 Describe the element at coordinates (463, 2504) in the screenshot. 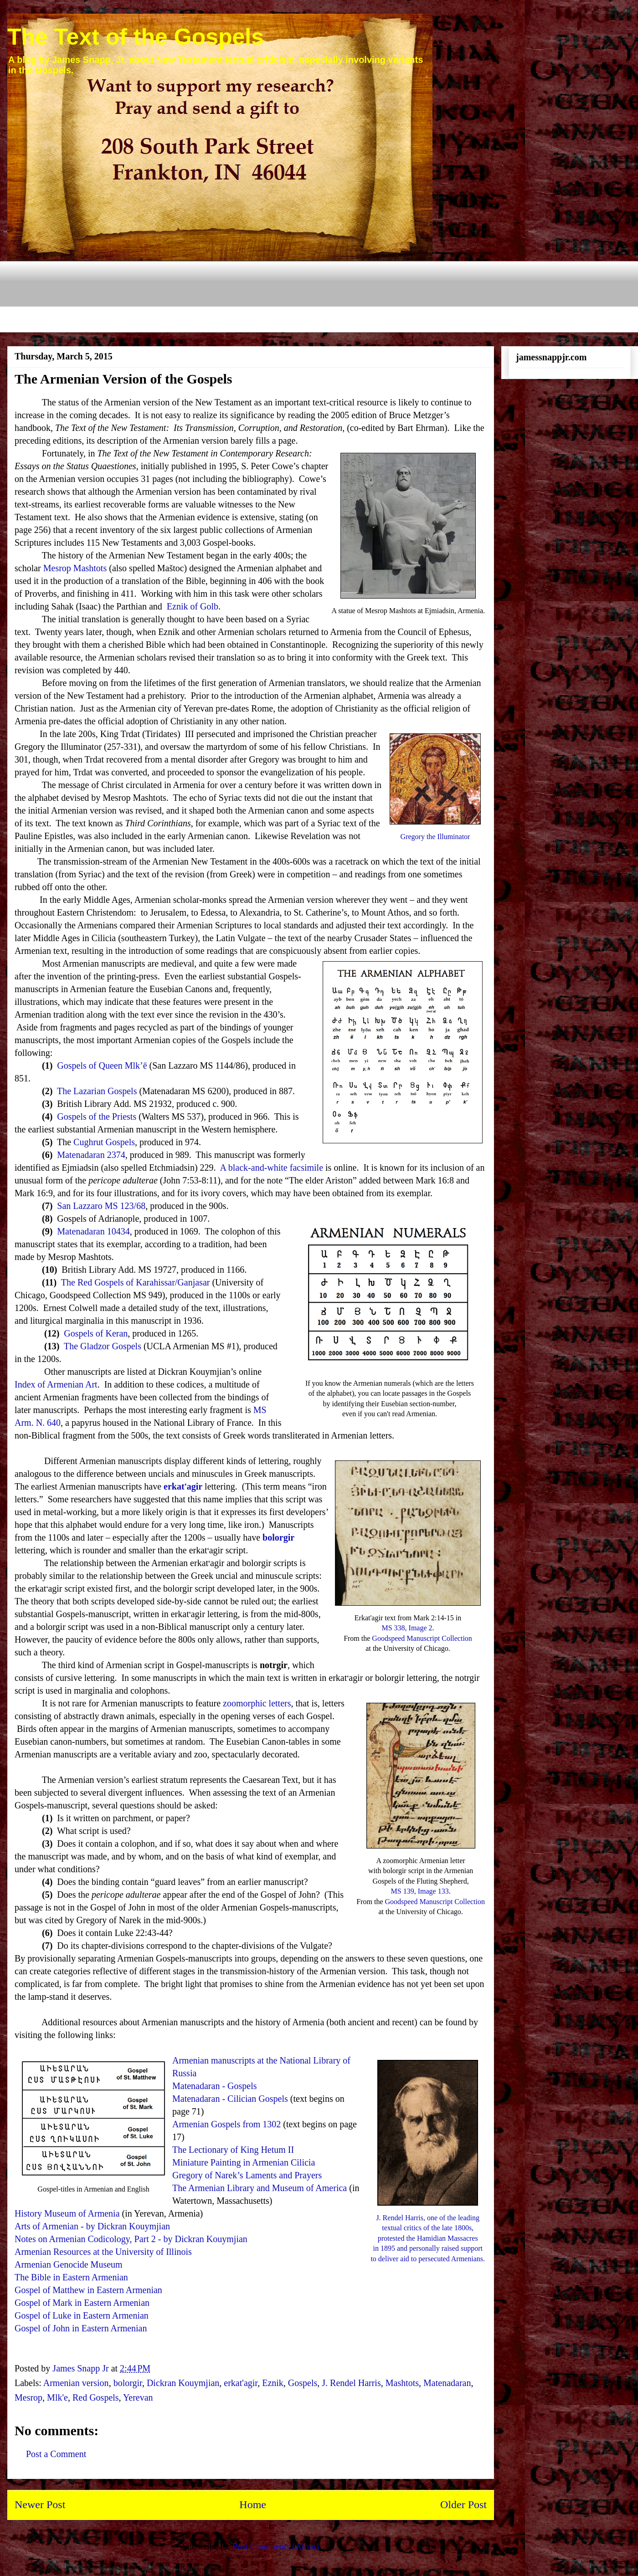

I see `Older Post` at that location.